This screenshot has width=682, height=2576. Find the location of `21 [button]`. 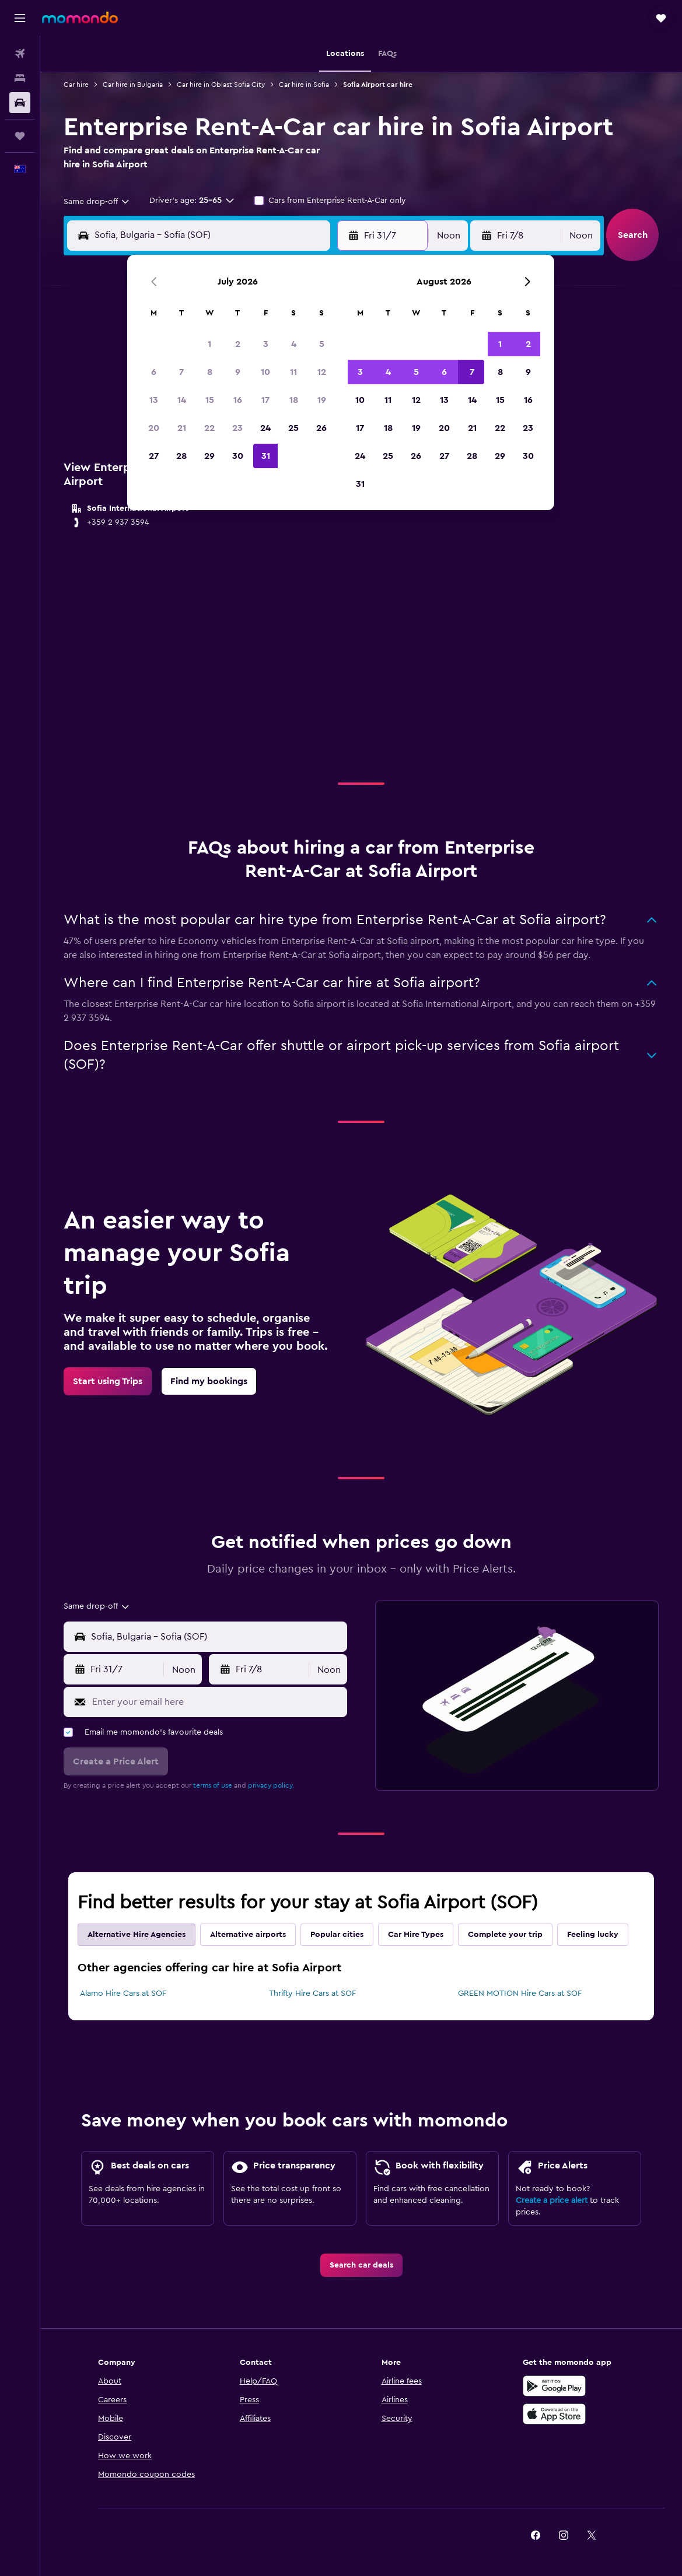

21 [button] is located at coordinates (181, 428).